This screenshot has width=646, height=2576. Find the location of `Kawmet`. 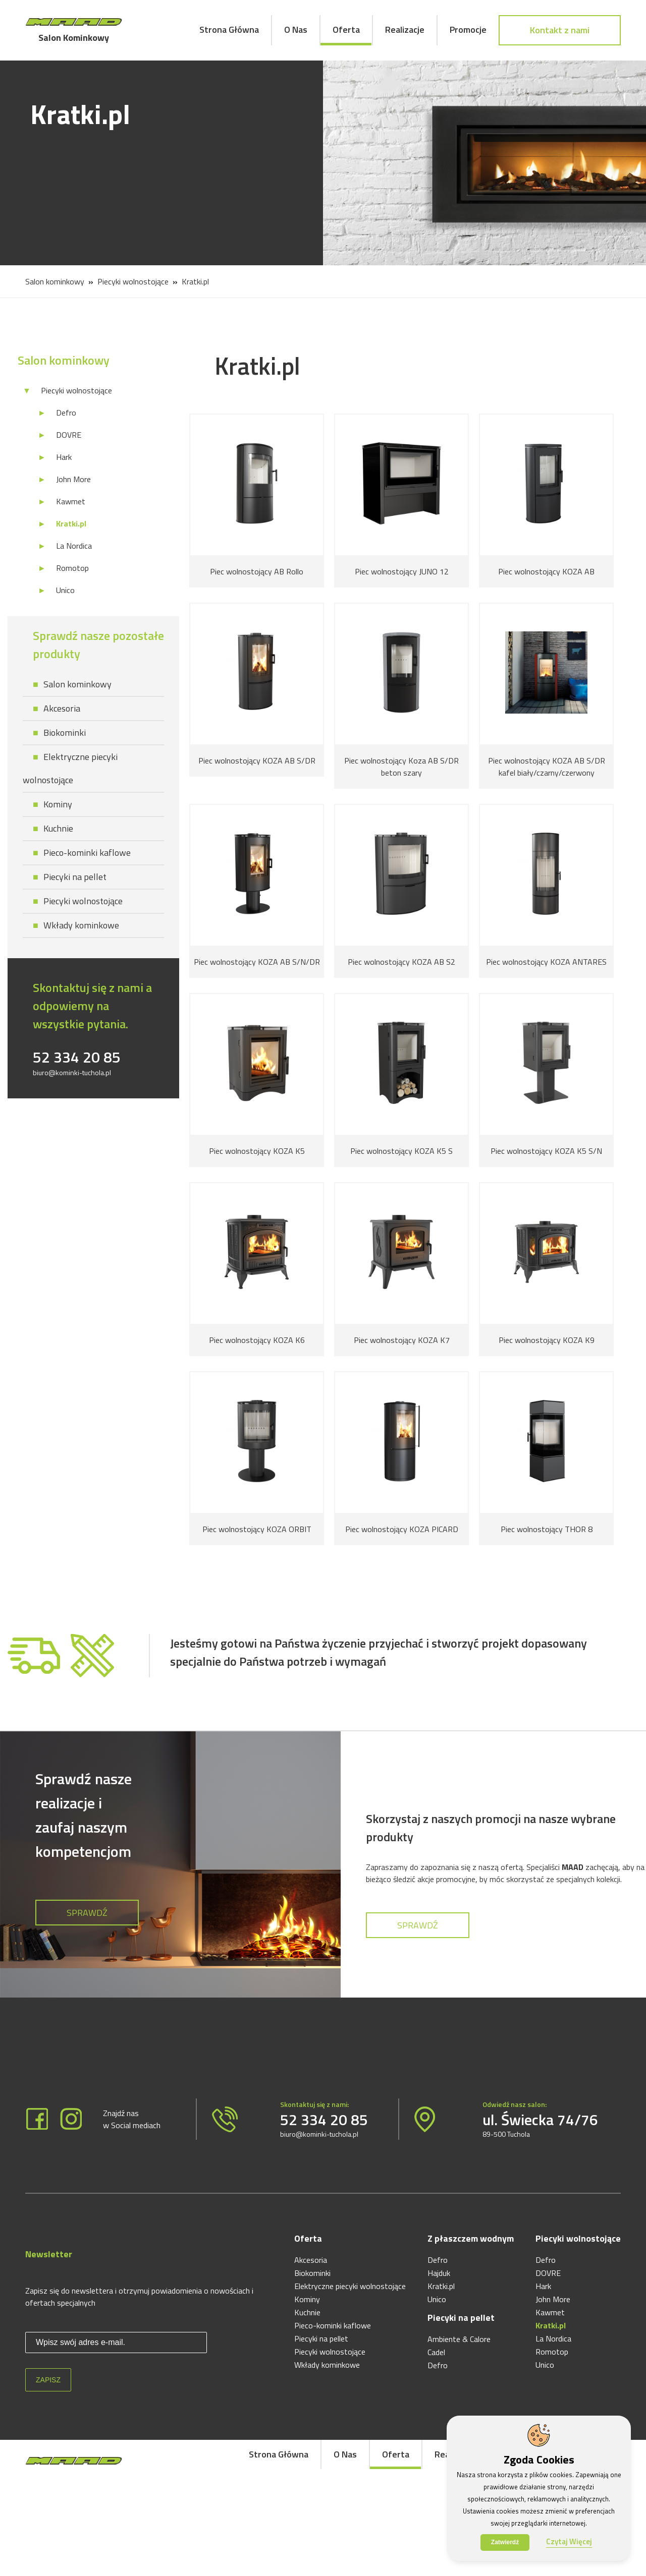

Kawmet is located at coordinates (70, 501).